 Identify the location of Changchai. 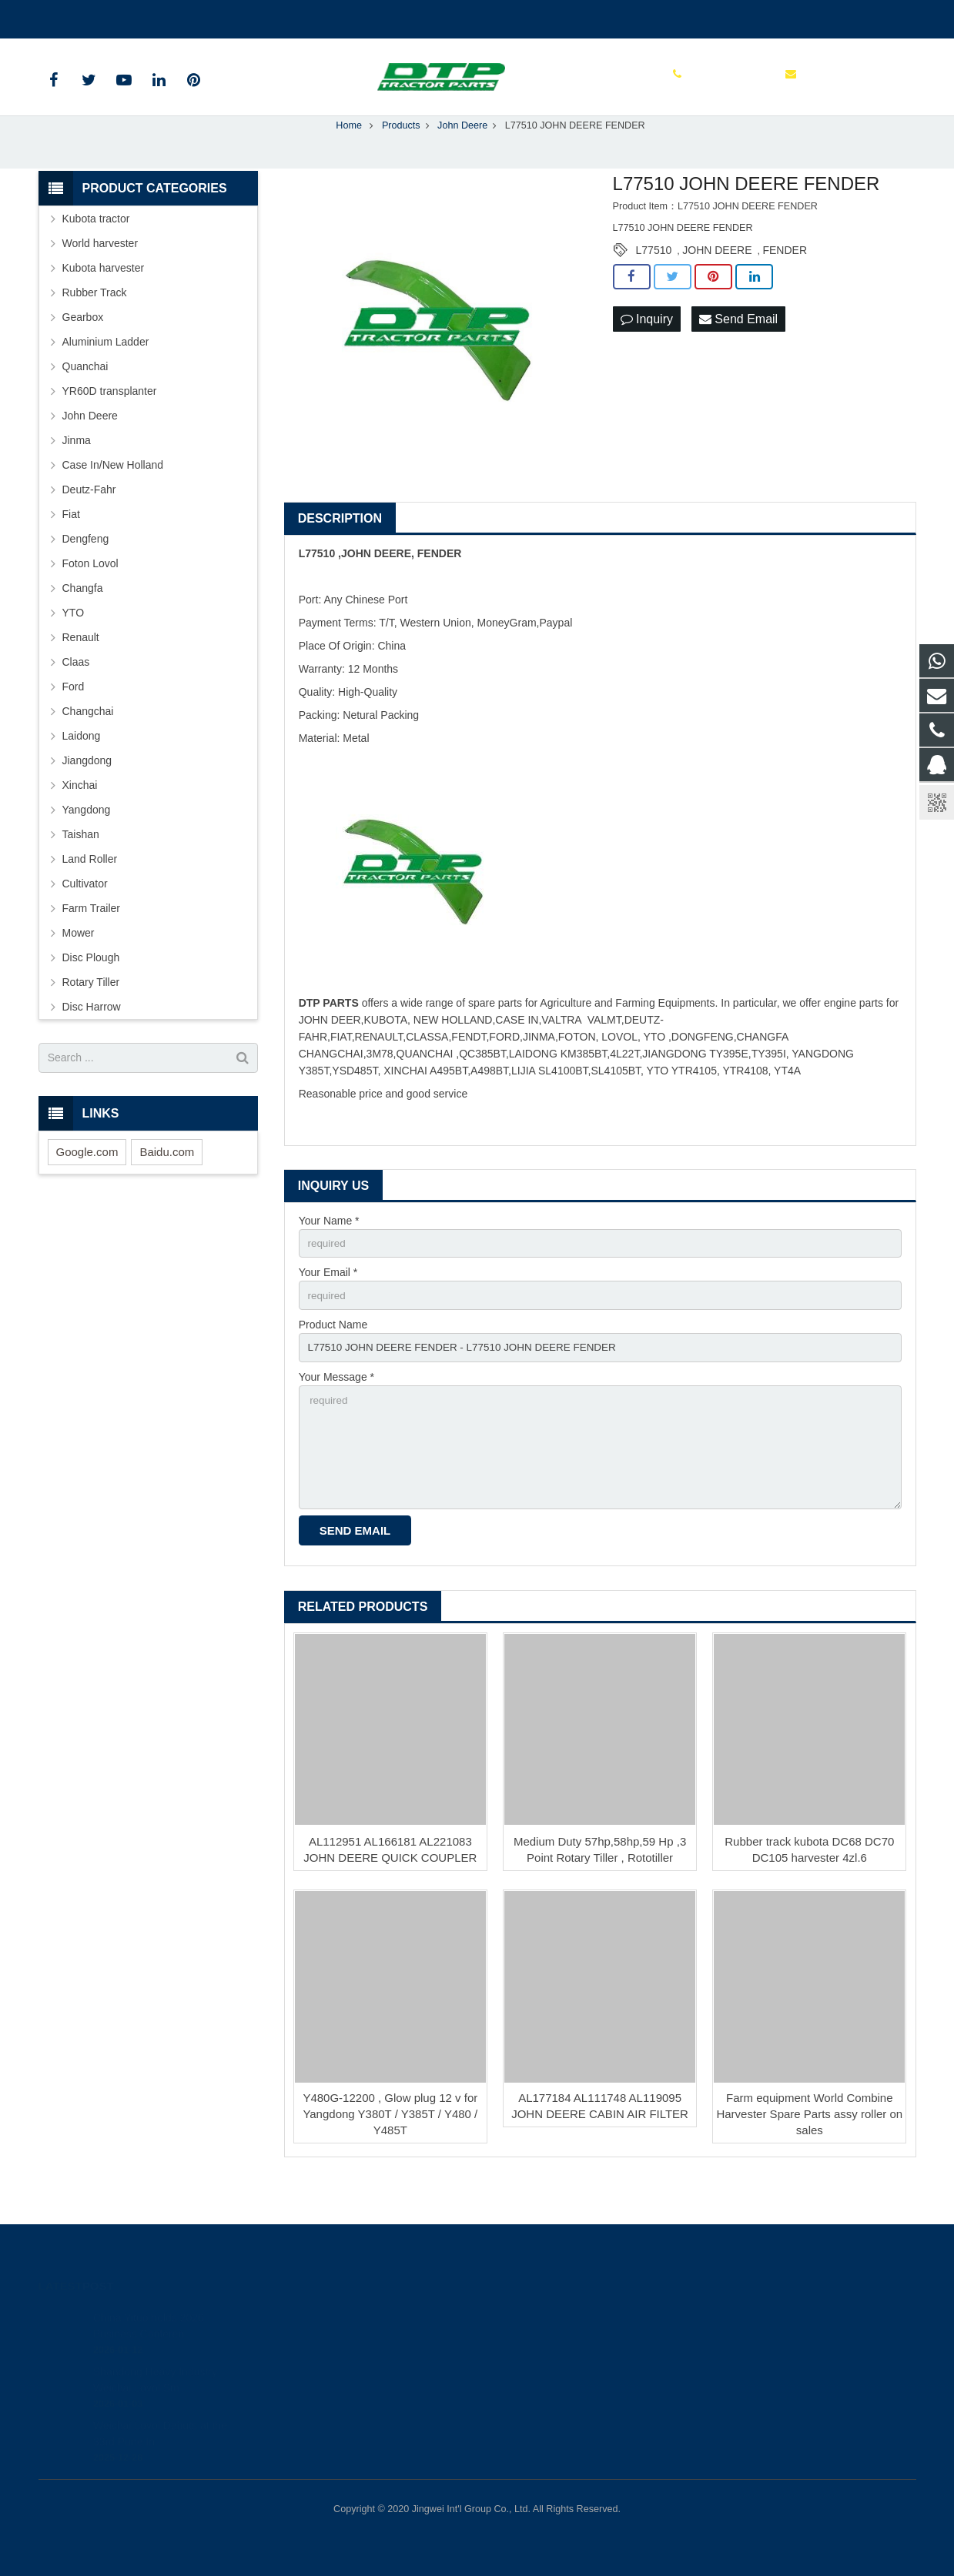
(88, 743).